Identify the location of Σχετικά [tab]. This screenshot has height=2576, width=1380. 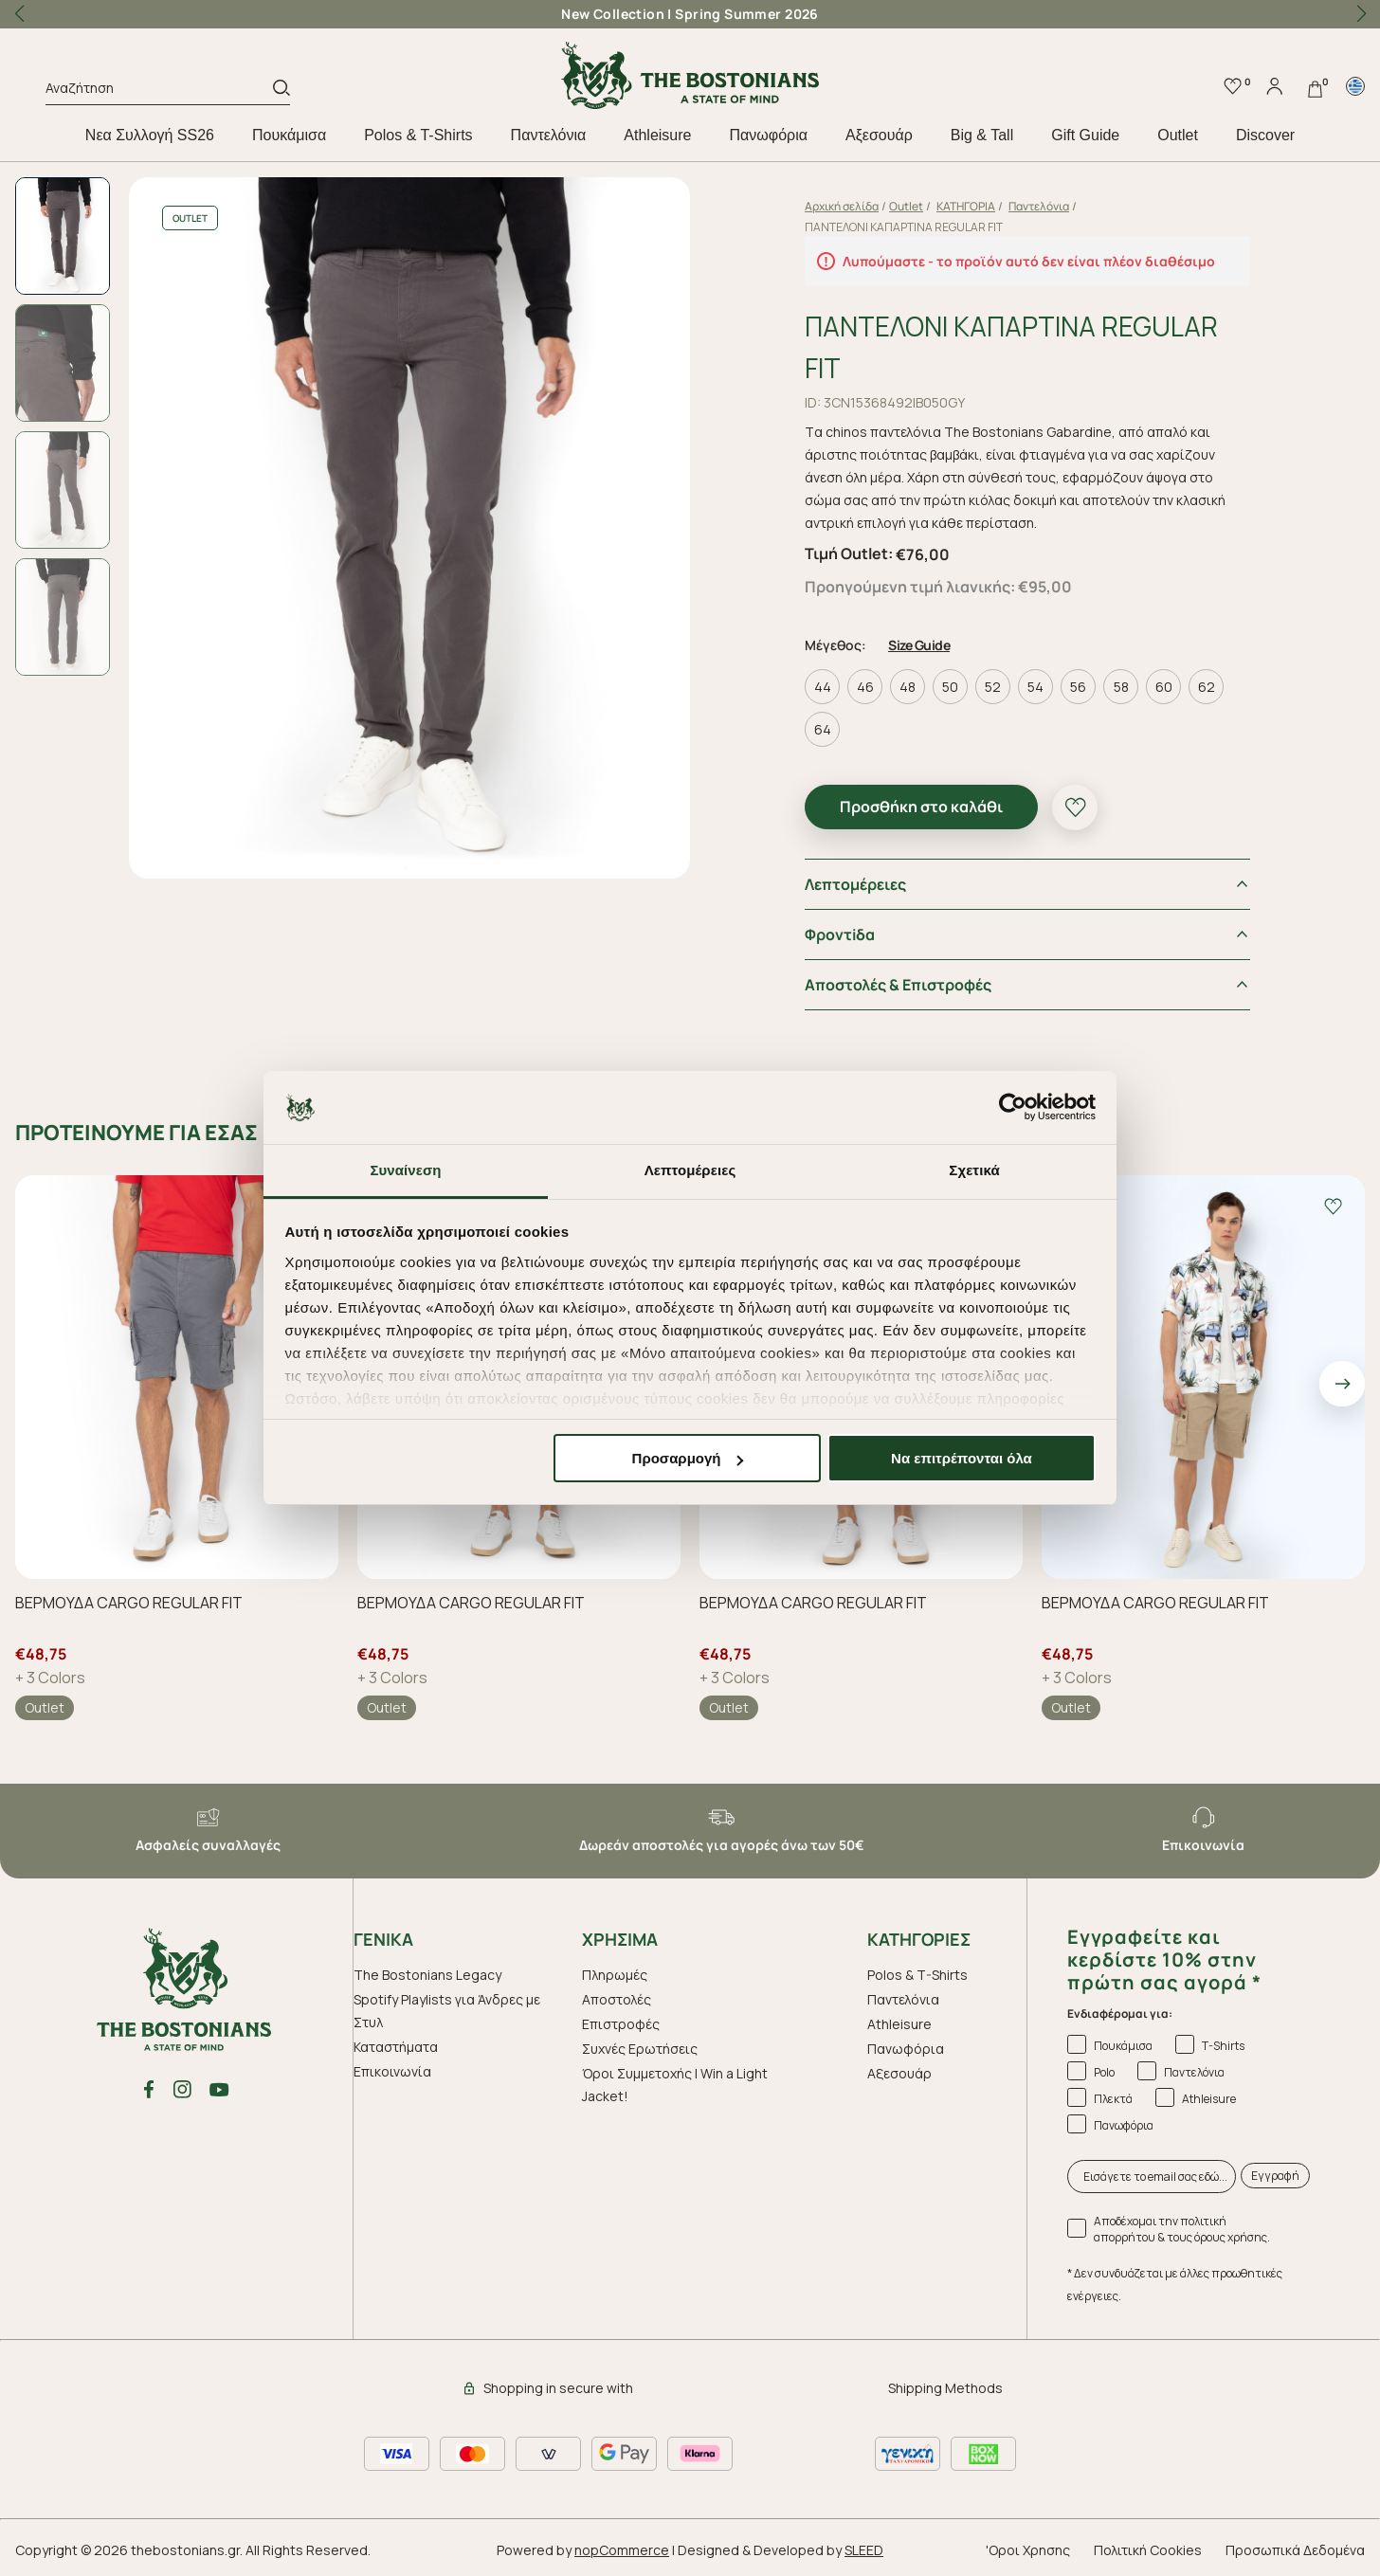
(974, 1170).